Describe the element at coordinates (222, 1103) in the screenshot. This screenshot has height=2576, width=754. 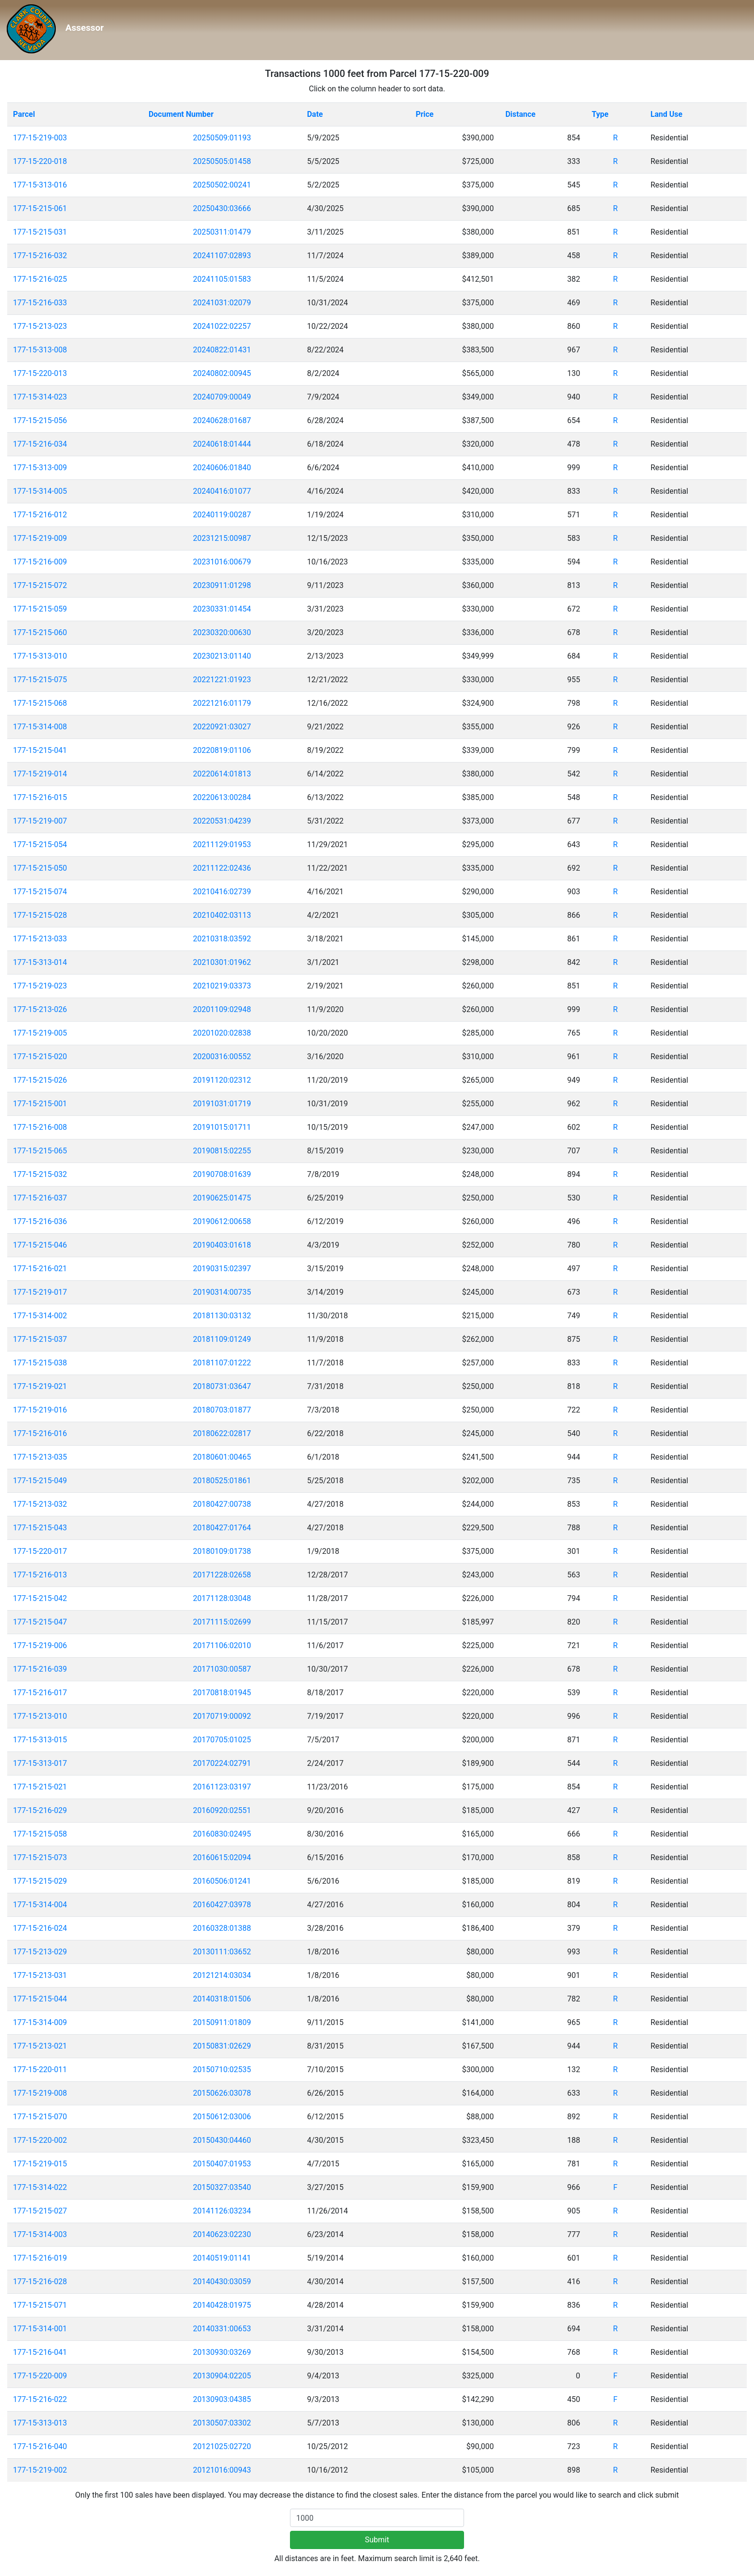
I see `20191031:01719` at that location.